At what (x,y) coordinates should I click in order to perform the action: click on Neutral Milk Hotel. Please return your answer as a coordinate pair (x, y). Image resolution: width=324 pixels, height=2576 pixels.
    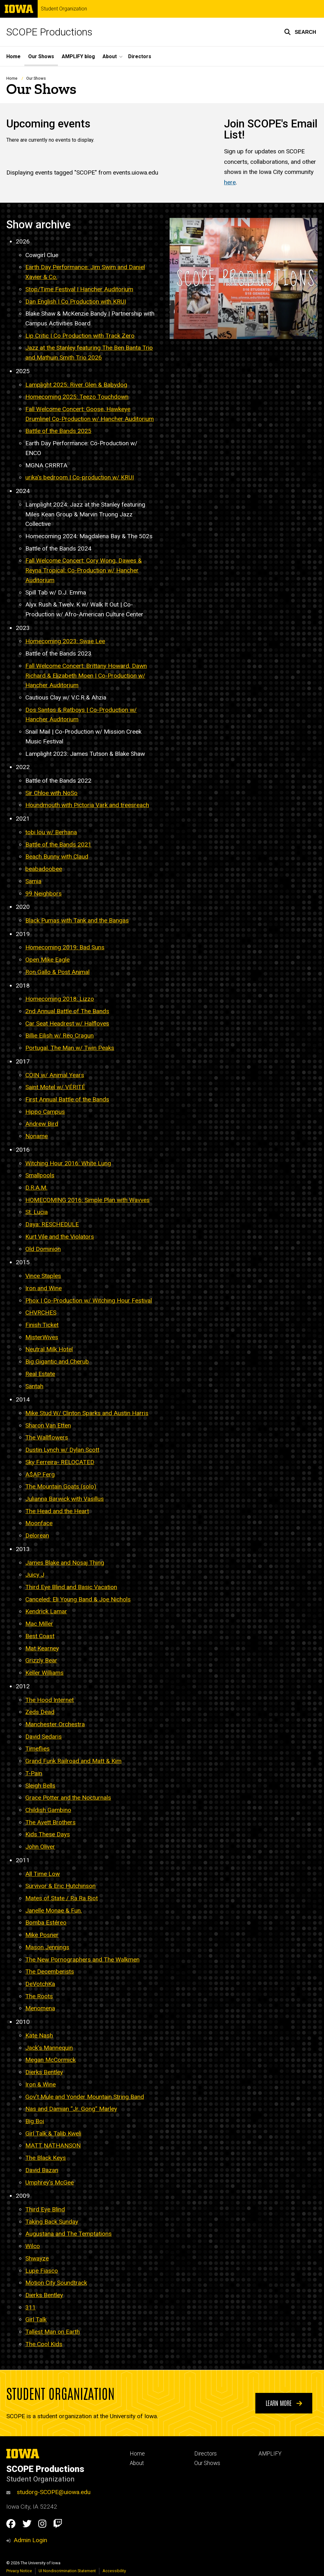
    Looking at the image, I should click on (49, 1349).